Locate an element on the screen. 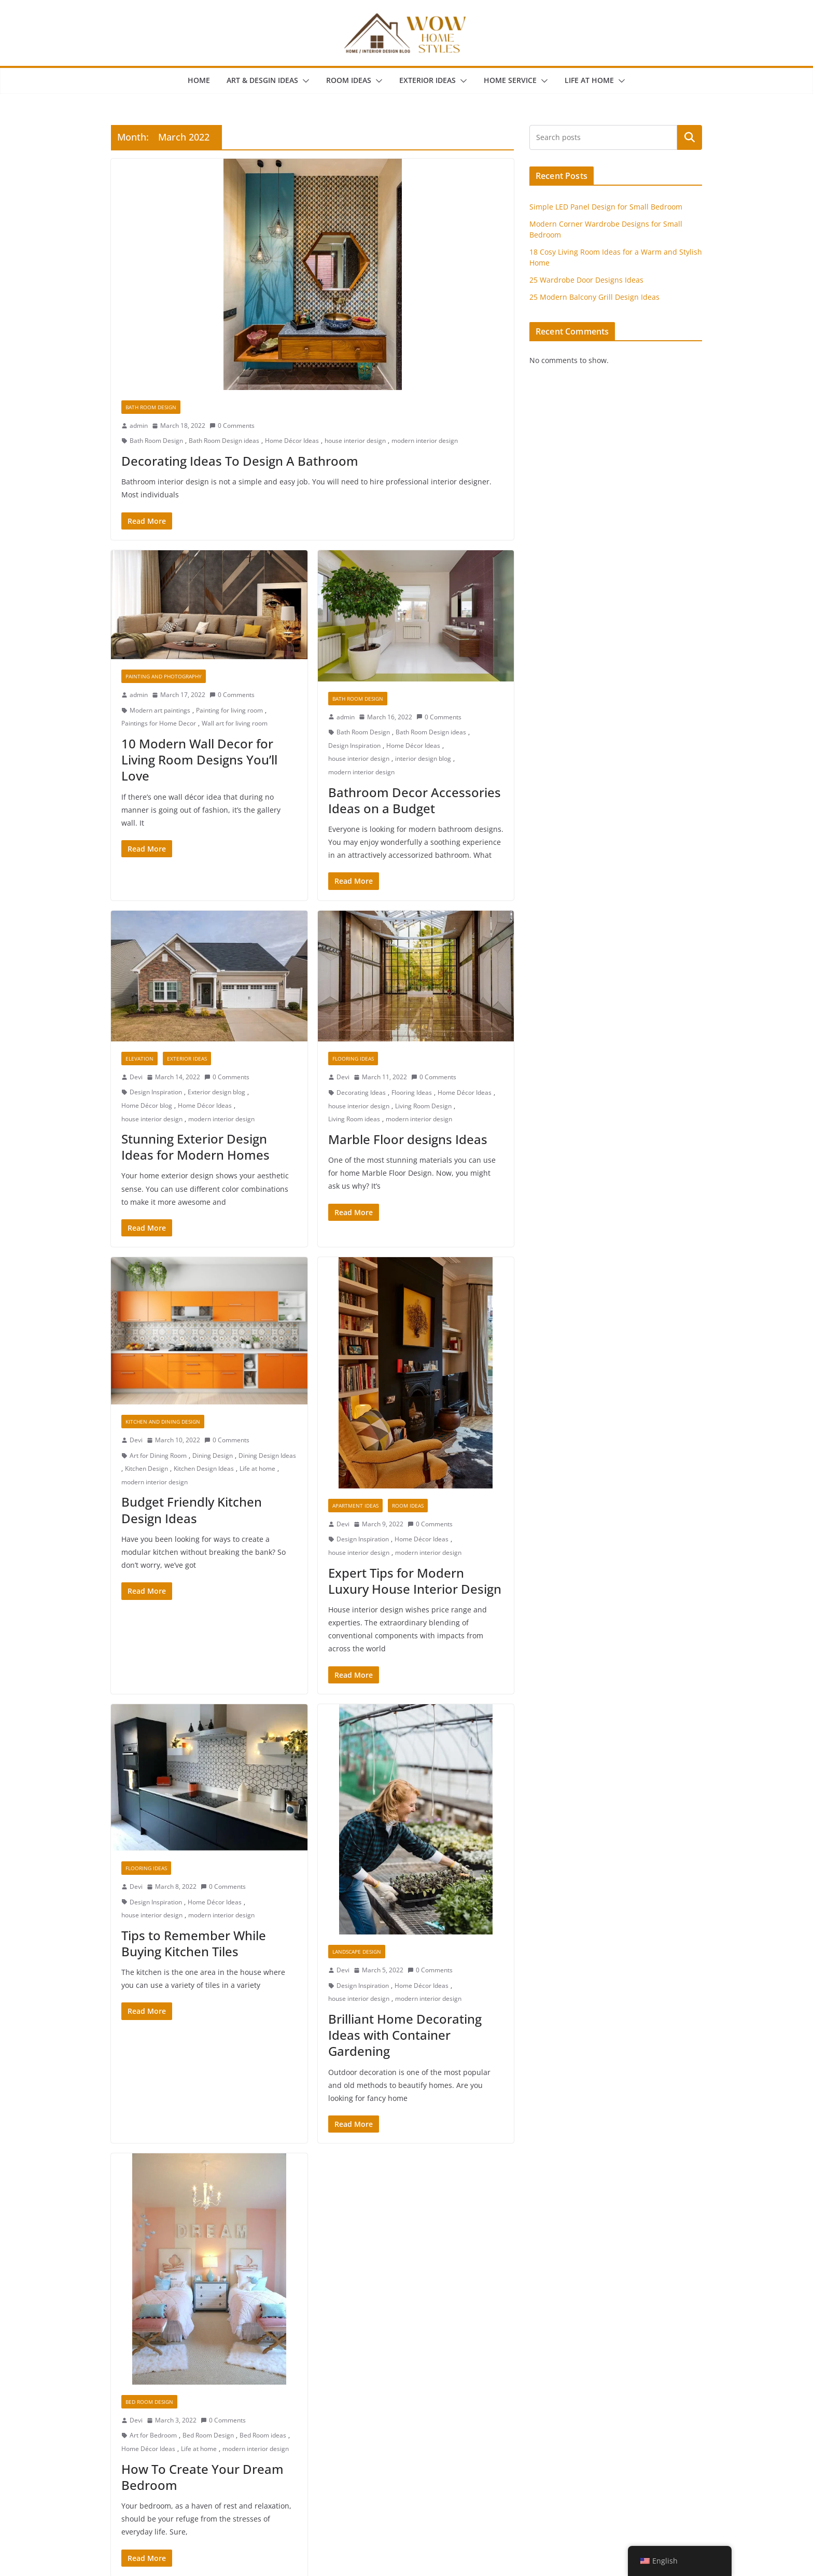 This screenshot has width=813, height=2576. Bathroom Decor Accessories Ideas on a Budget is located at coordinates (414, 800).